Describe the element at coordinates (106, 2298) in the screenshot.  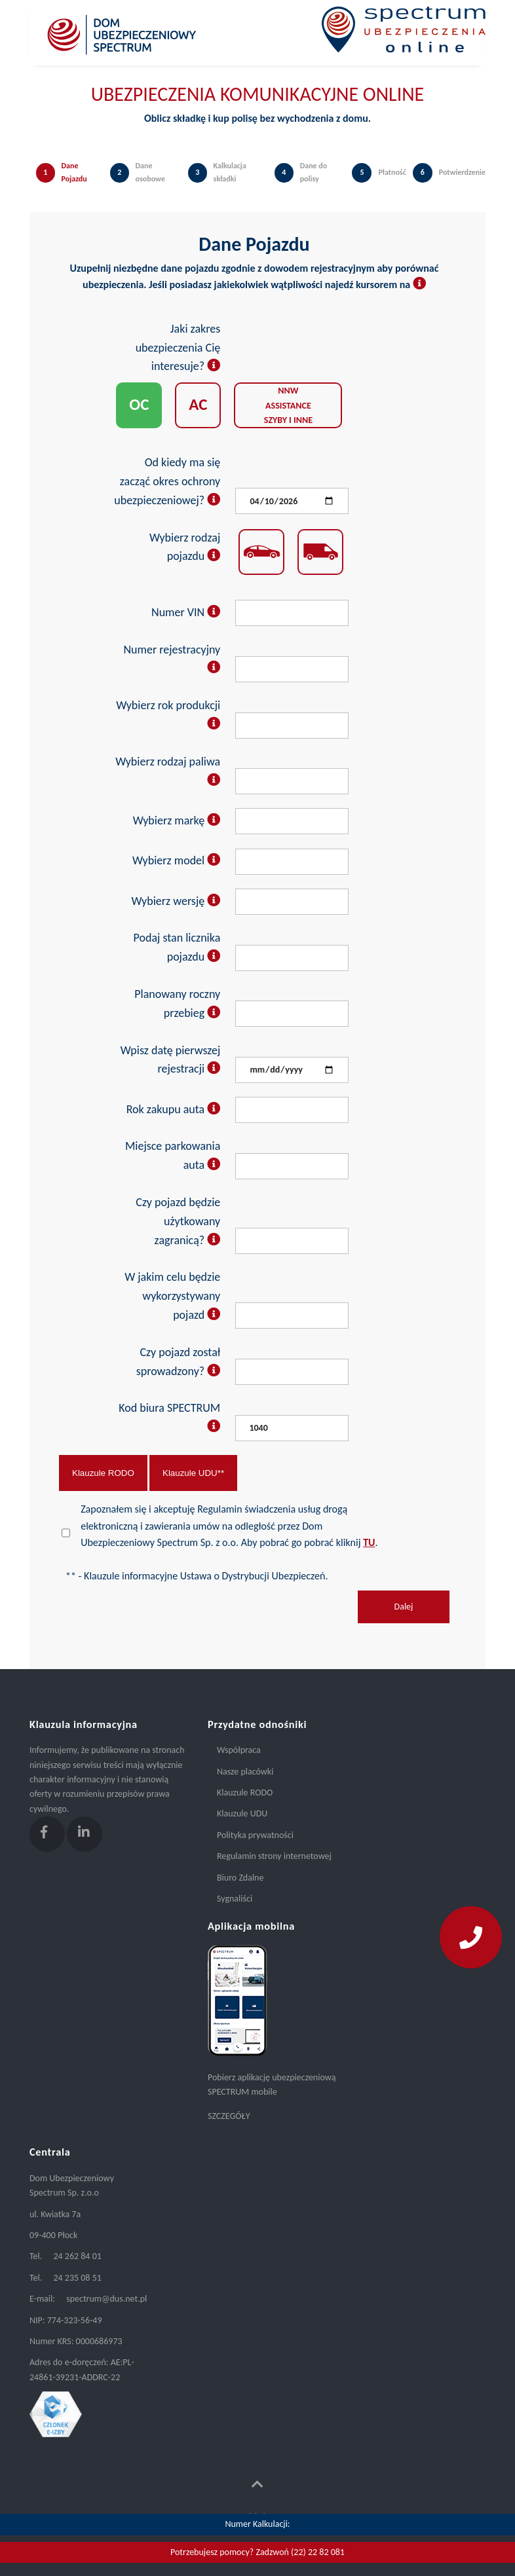
I see `spectrum@dus.net.pl` at that location.